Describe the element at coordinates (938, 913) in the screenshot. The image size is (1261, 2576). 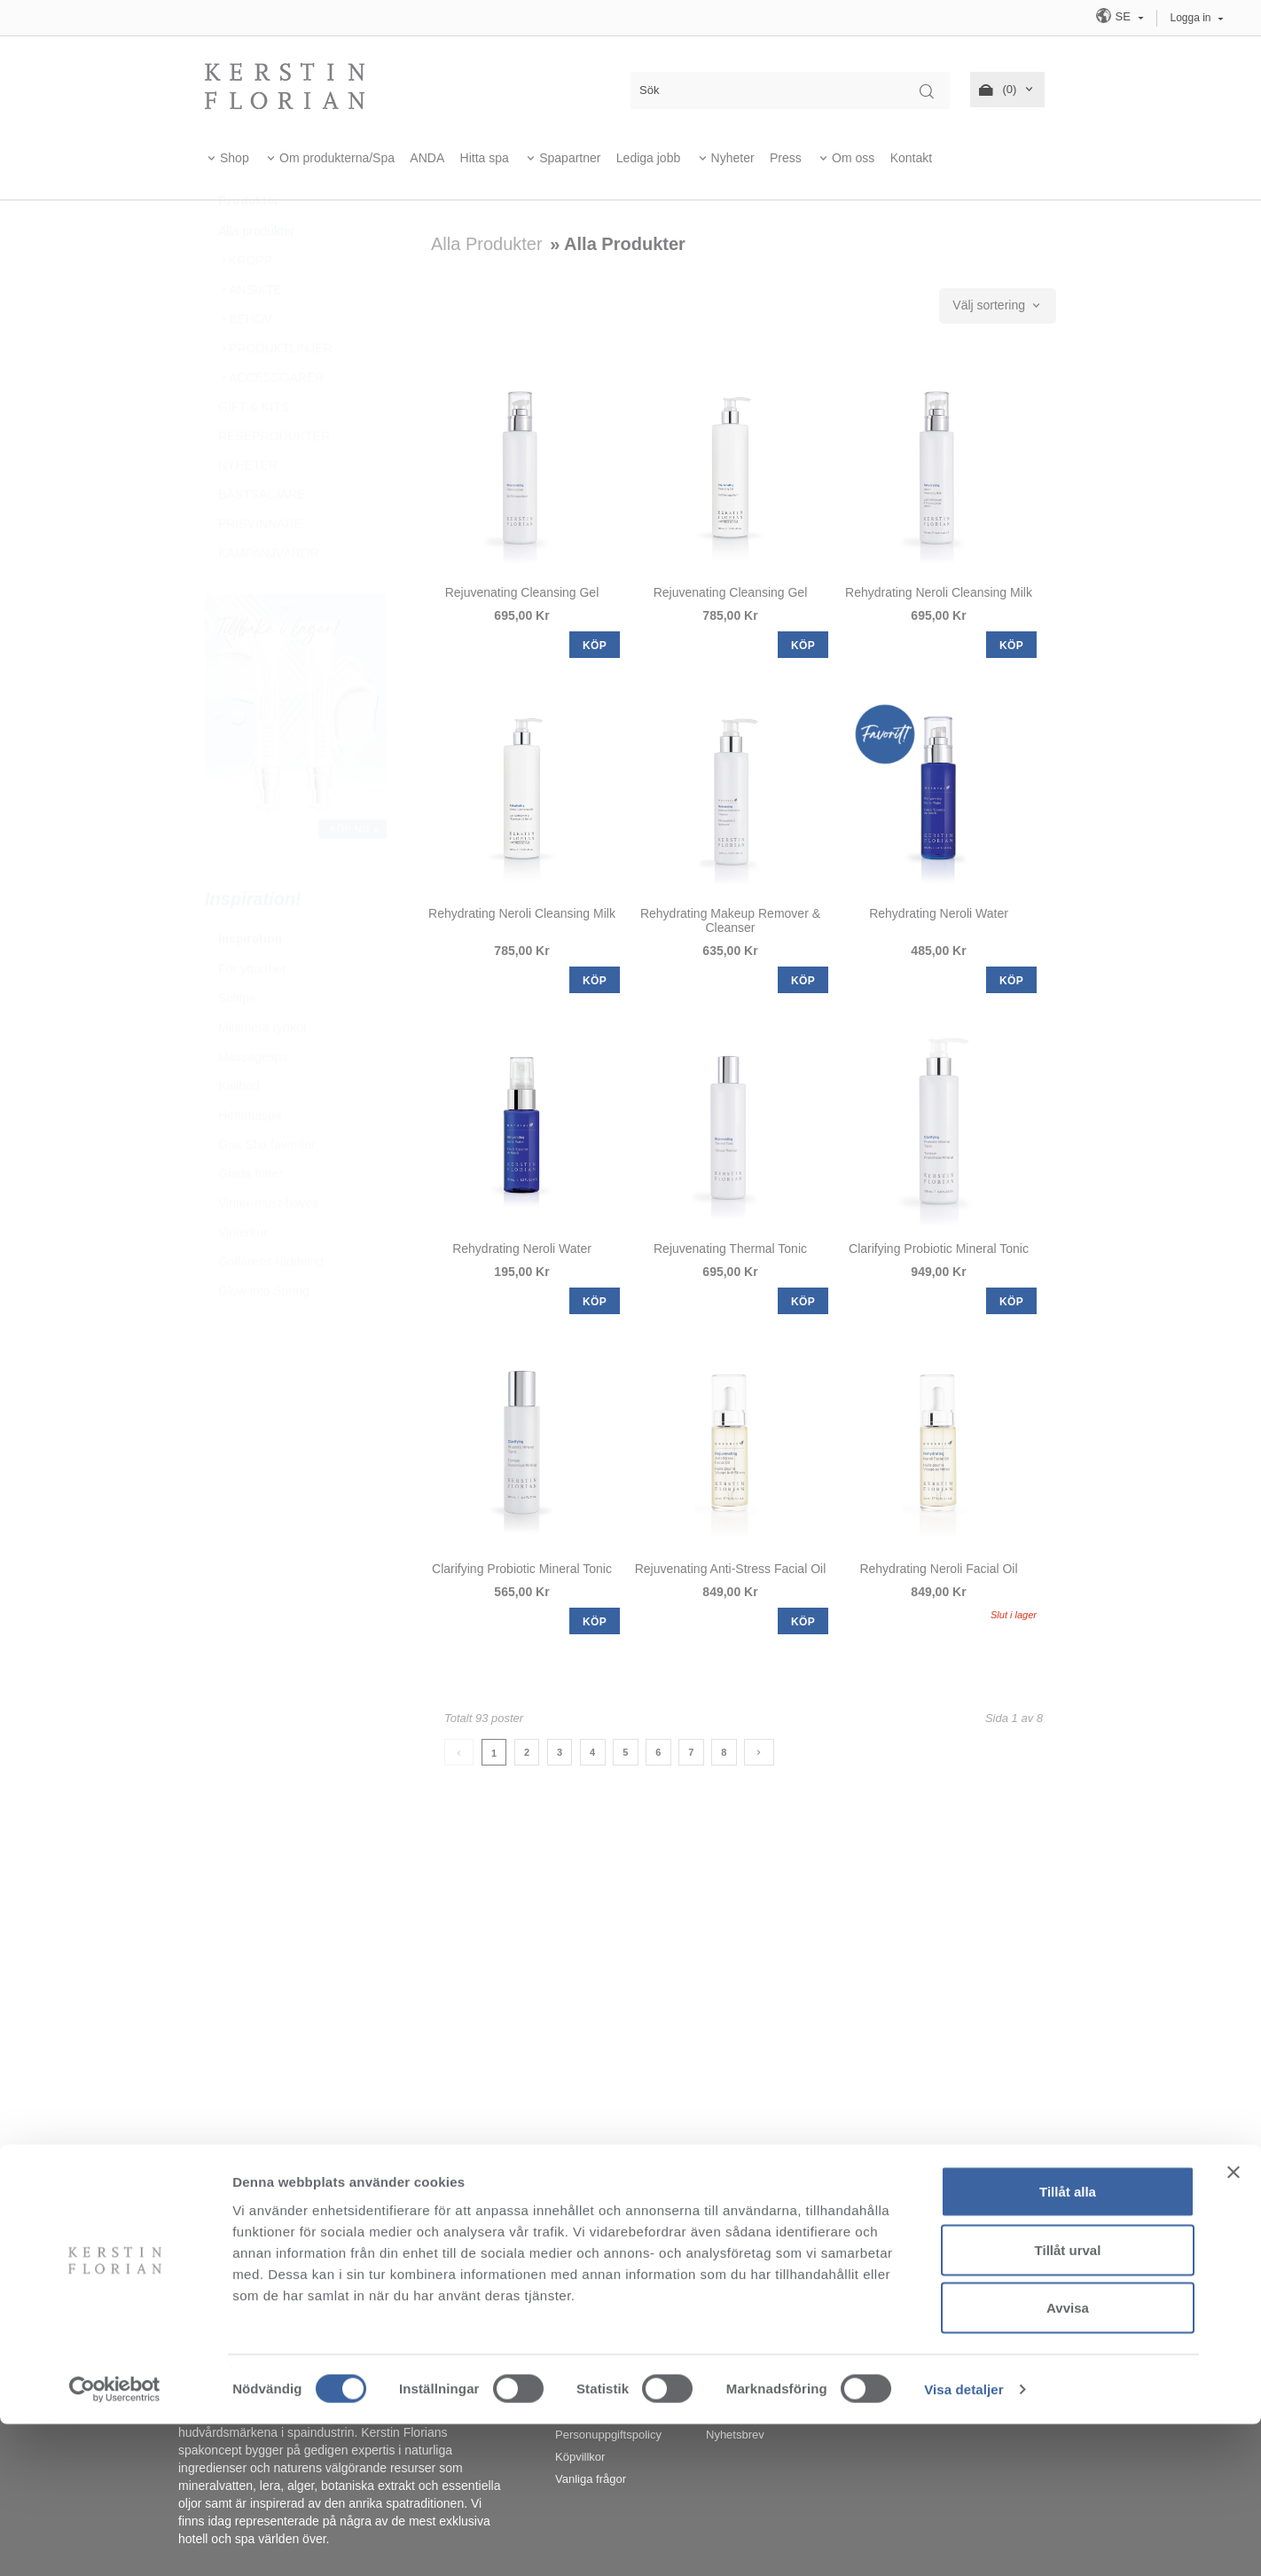
I see `Rehydrating Neroli Water` at that location.